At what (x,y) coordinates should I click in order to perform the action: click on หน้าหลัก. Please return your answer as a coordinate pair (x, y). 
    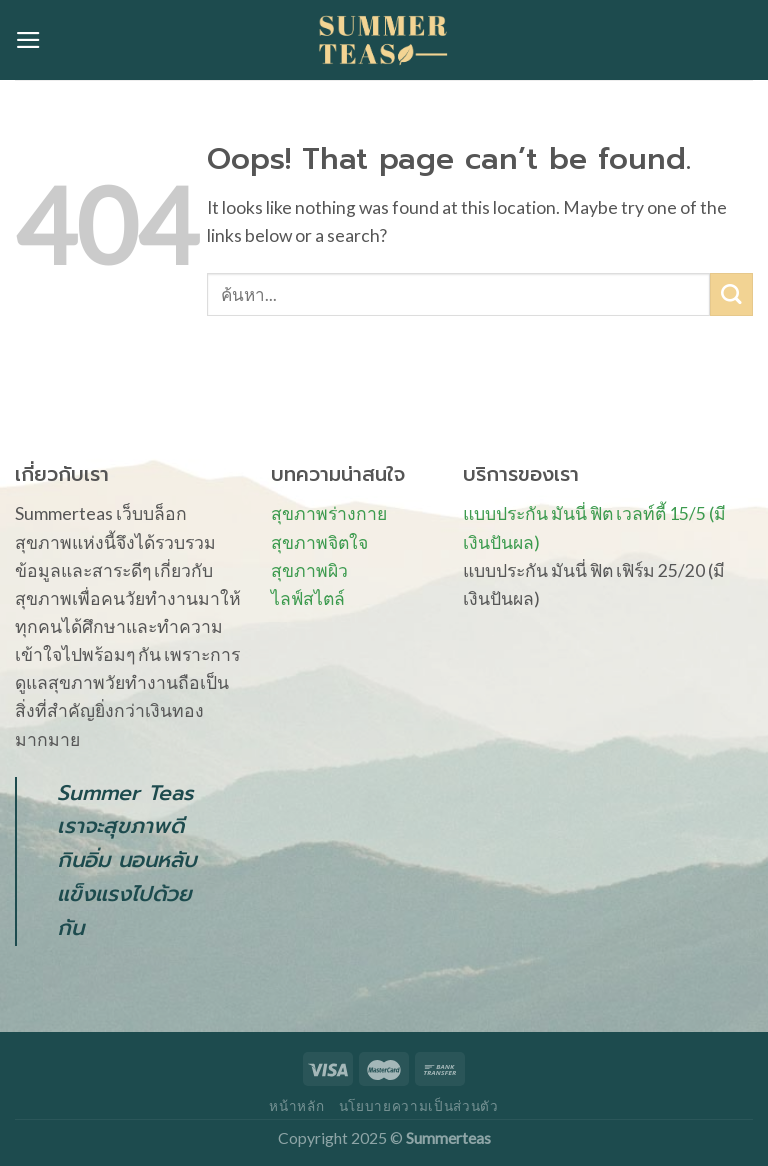
    Looking at the image, I should click on (296, 1106).